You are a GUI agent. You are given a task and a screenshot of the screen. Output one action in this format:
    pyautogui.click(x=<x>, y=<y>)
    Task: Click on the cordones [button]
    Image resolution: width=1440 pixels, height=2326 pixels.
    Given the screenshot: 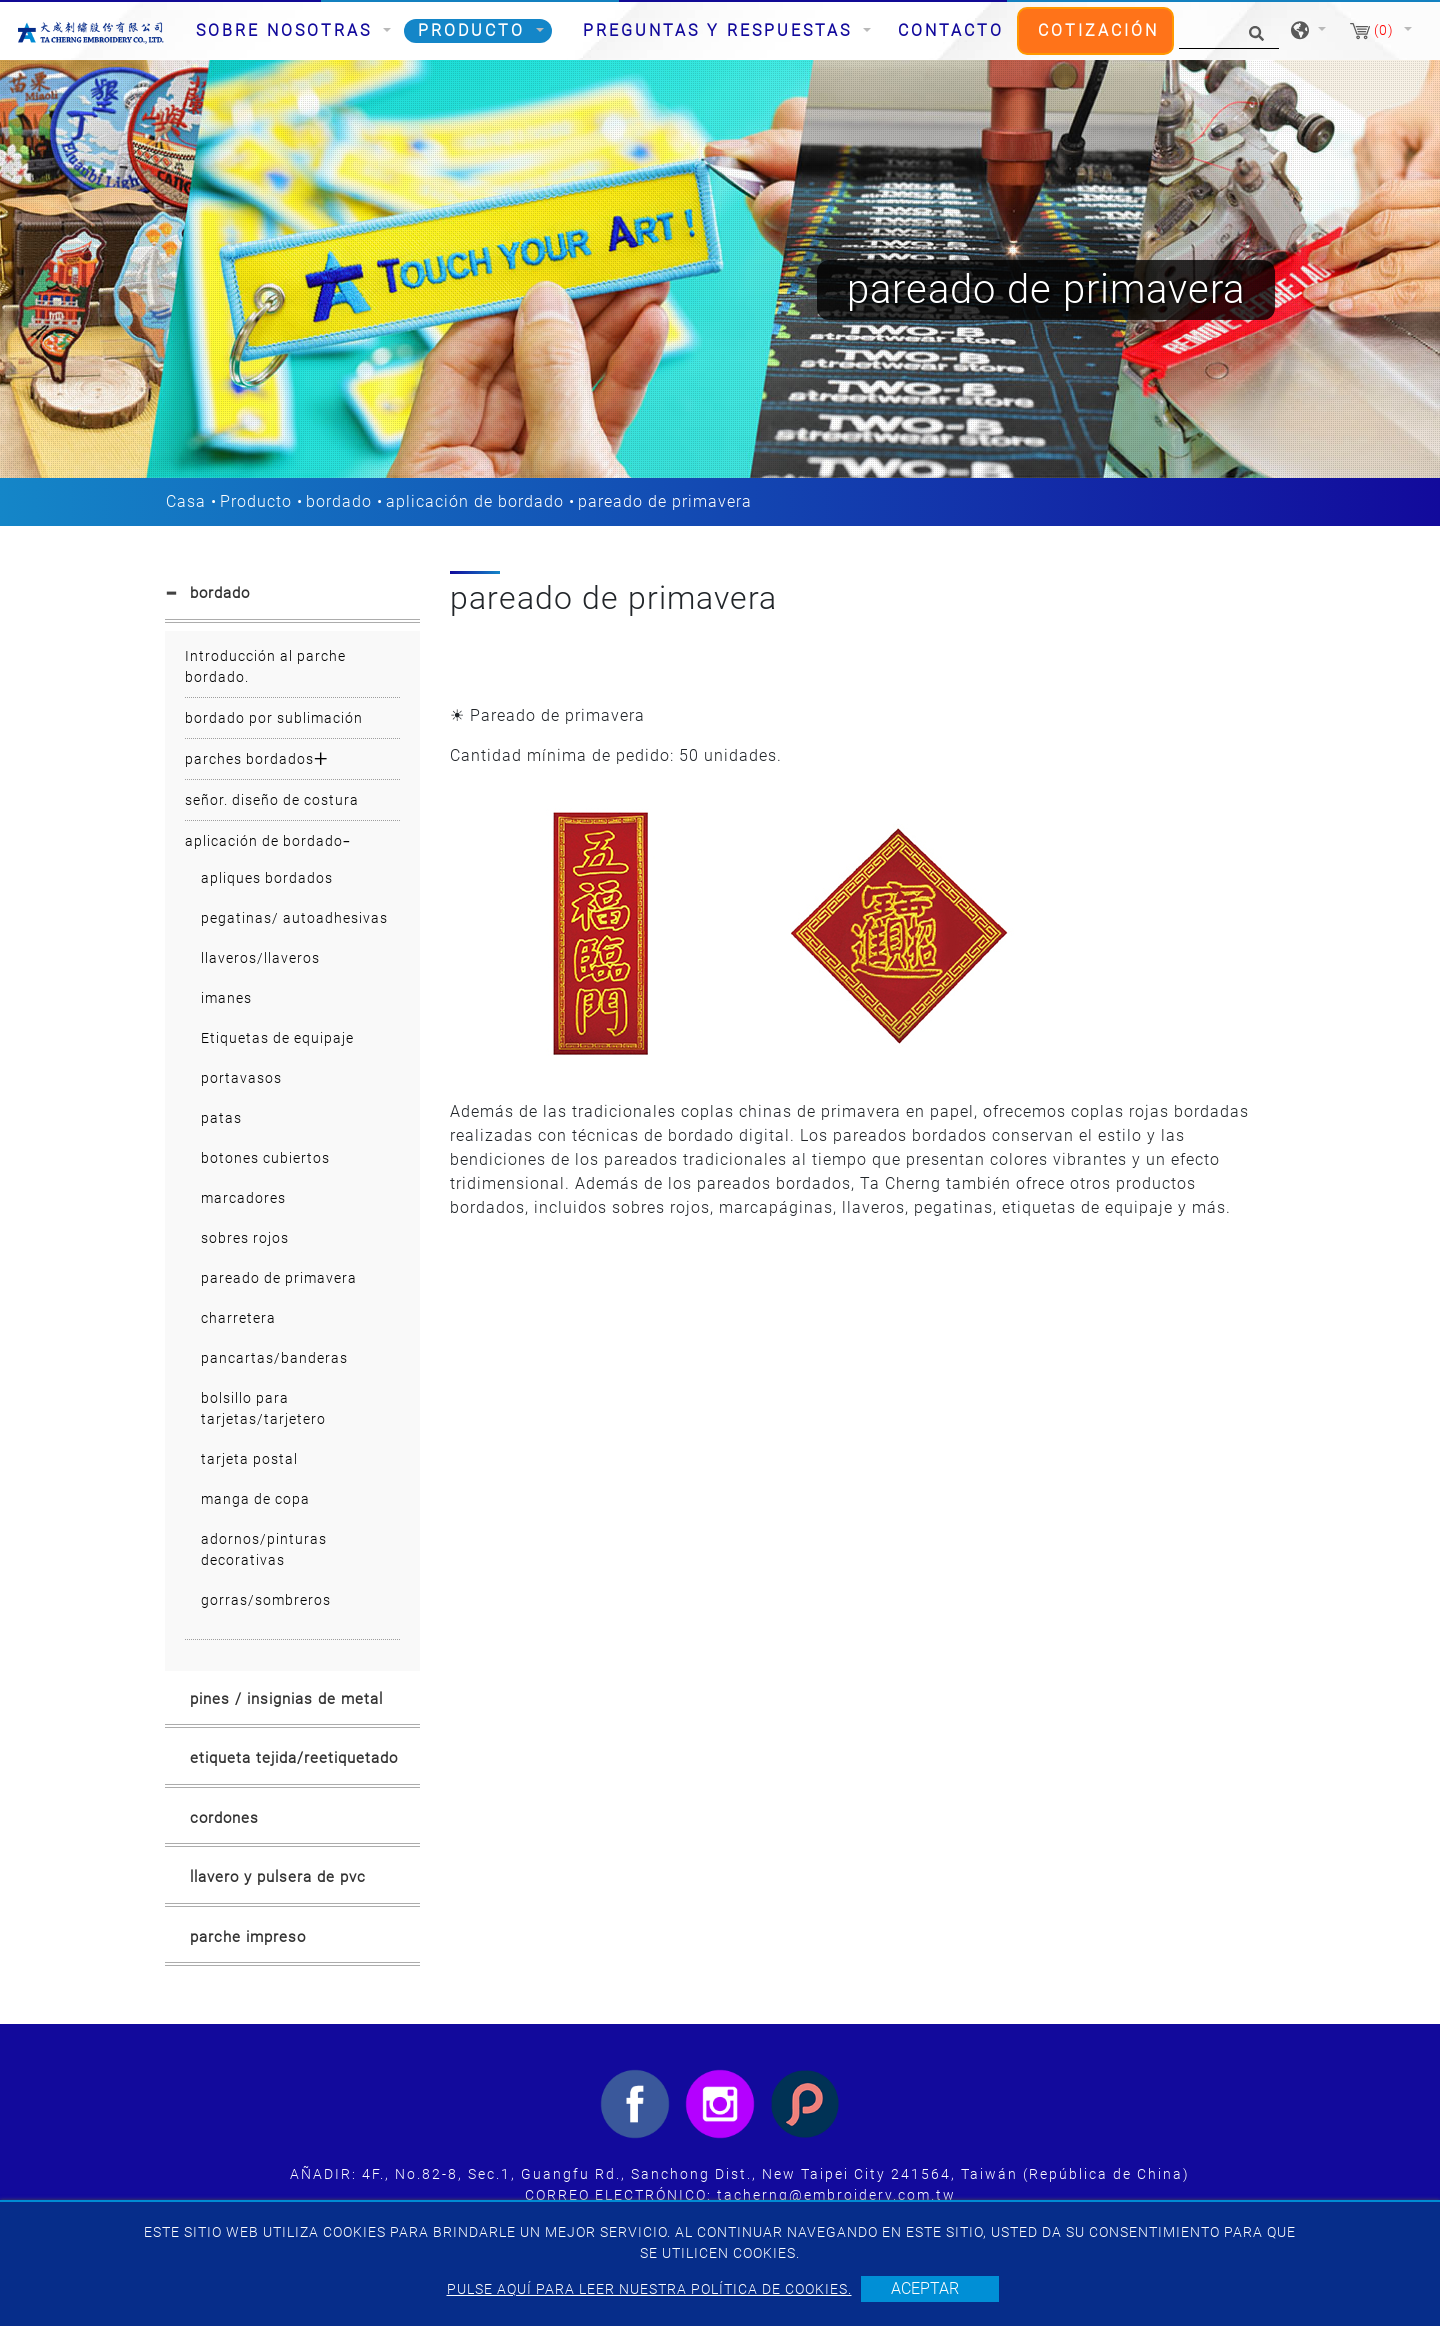 What is the action you would take?
    pyautogui.click(x=224, y=1818)
    